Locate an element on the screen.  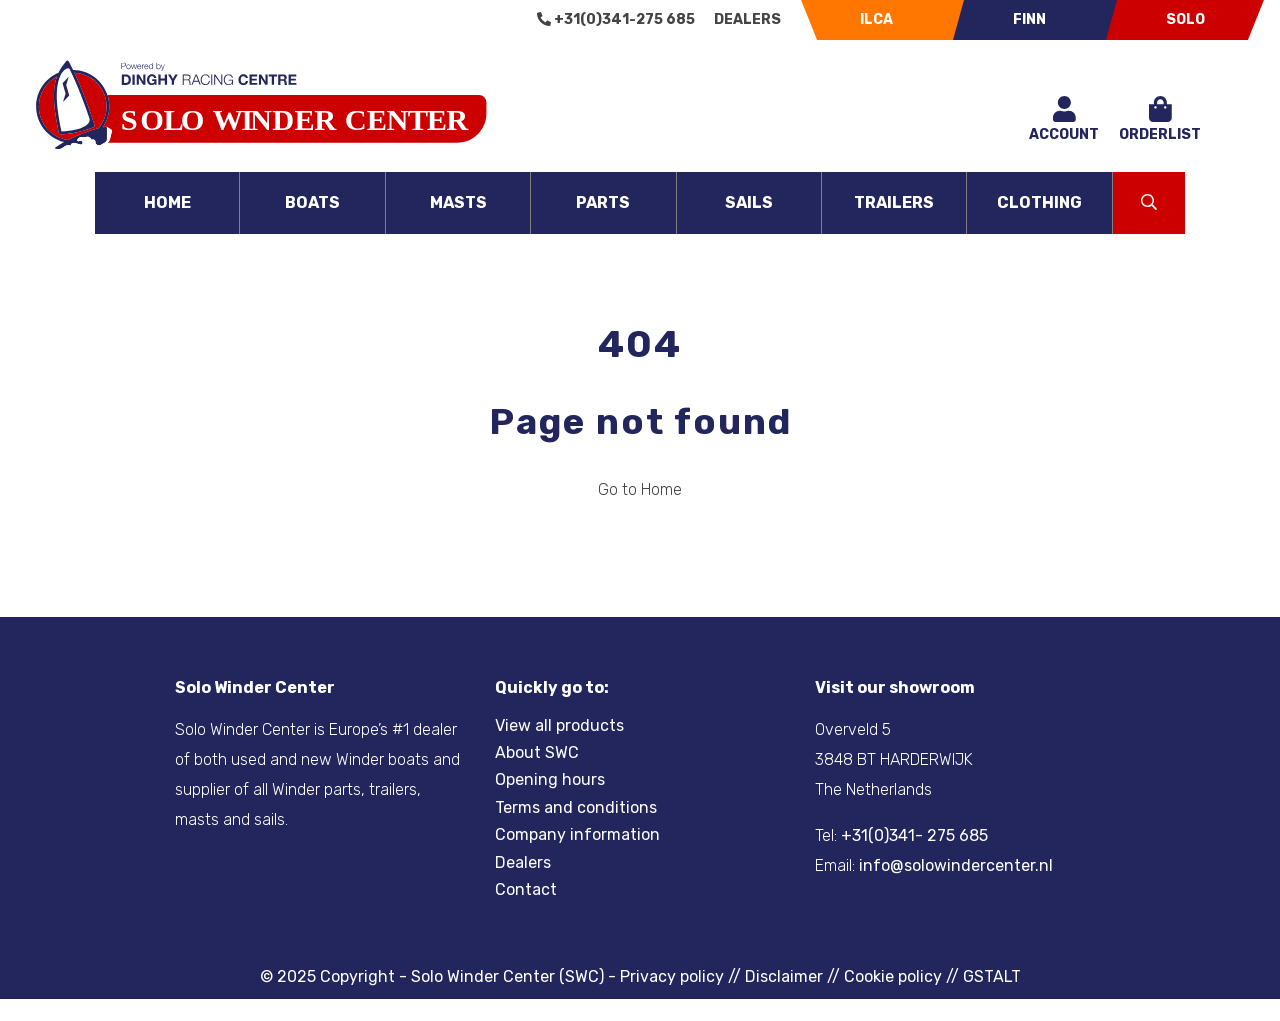
+31(0)341-275 685 is located at coordinates (616, 19).